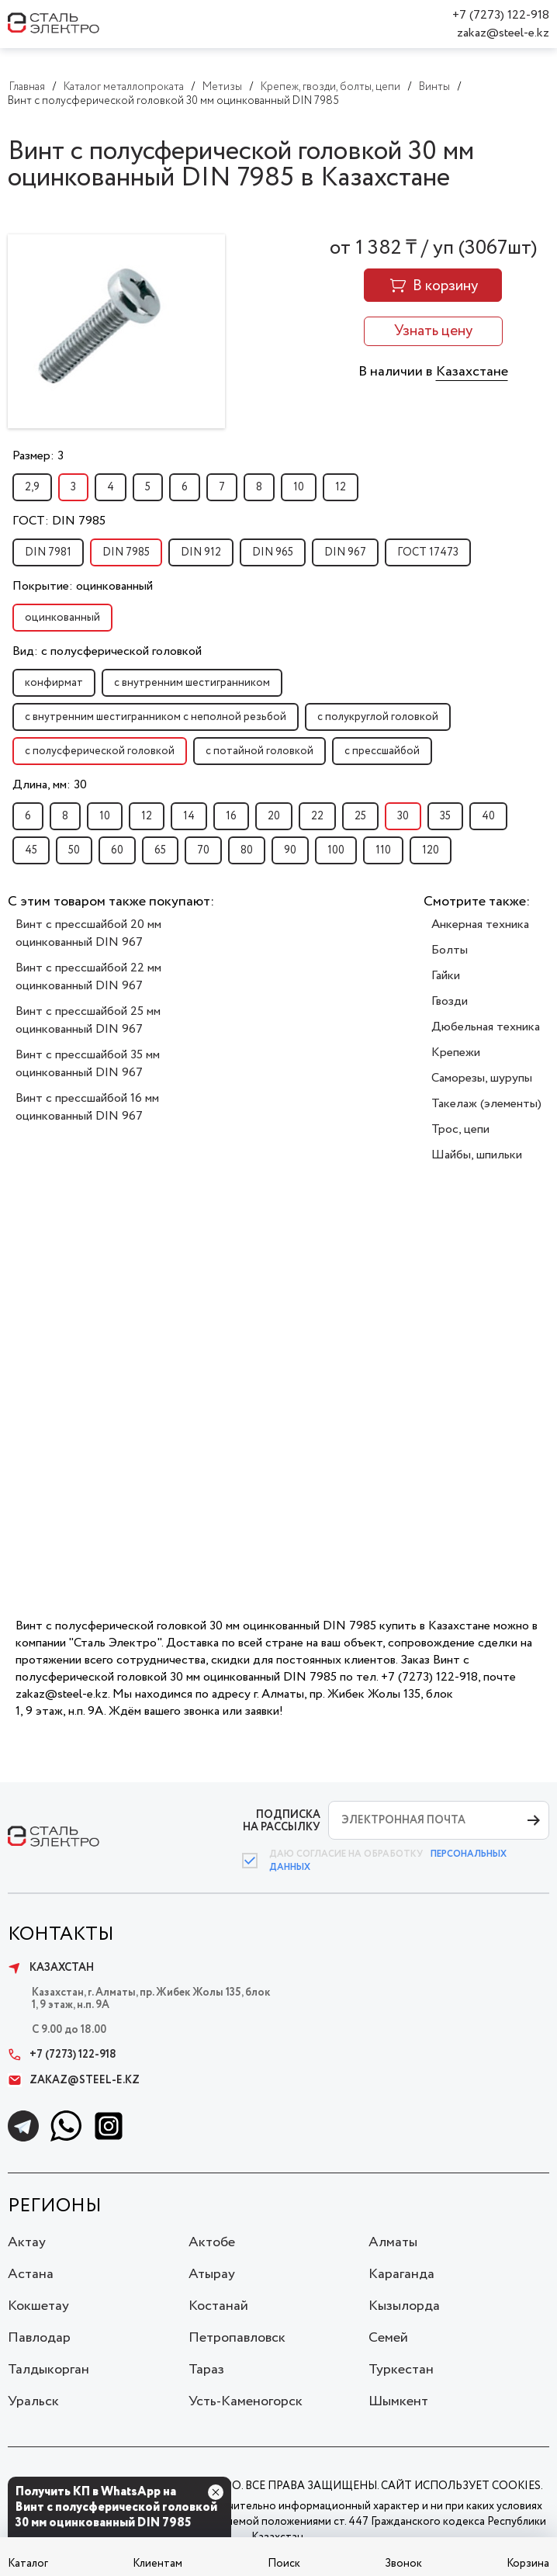 The image size is (557, 2576). What do you see at coordinates (500, 15) in the screenshot?
I see `+7 (7273) 122-918` at bounding box center [500, 15].